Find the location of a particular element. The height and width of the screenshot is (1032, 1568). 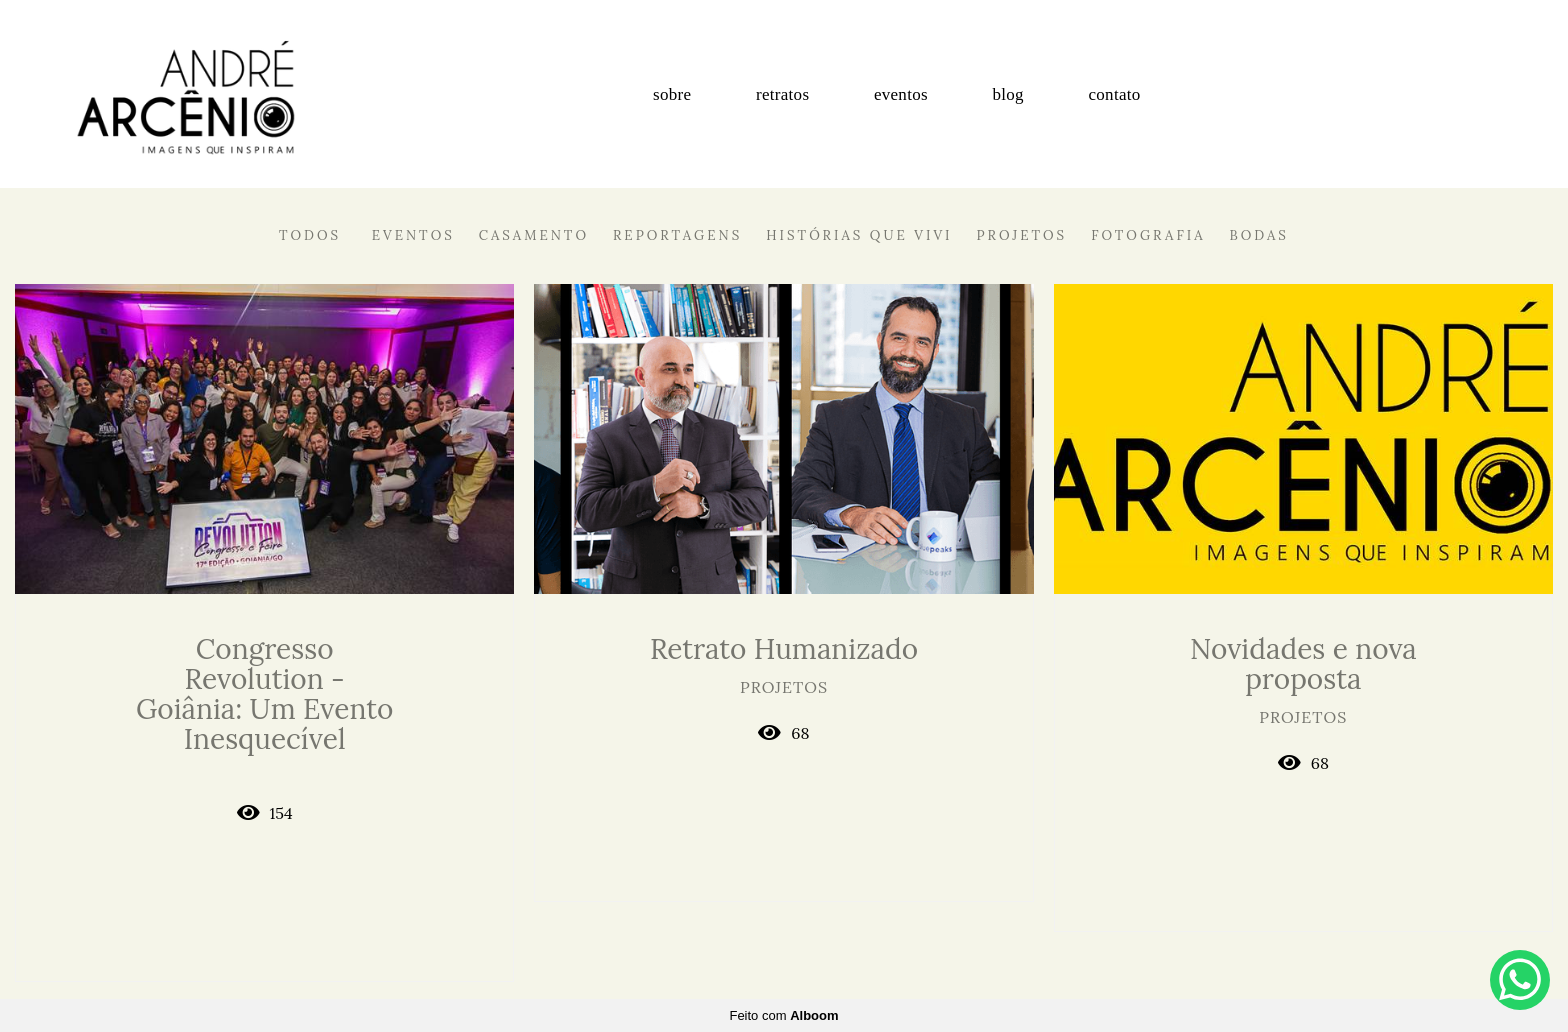

sobre is located at coordinates (672, 94).